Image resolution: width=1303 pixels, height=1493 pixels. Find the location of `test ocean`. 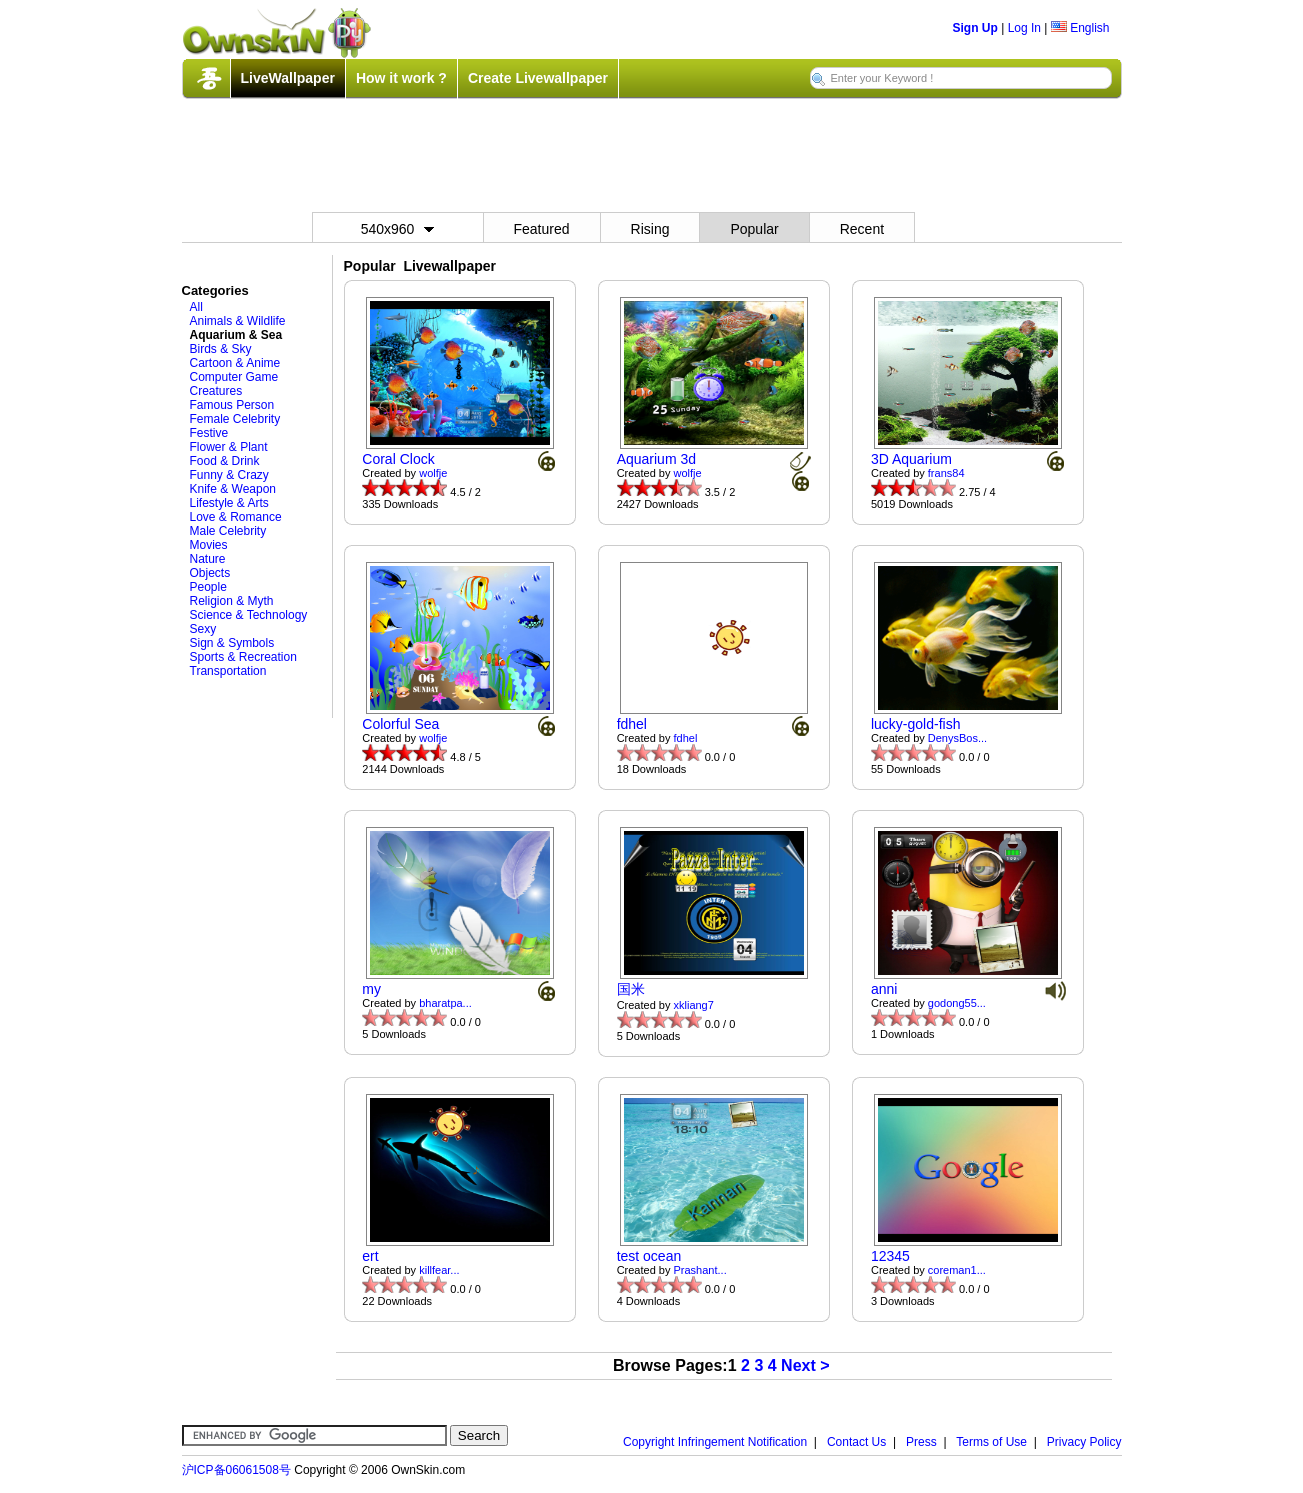

test ocean is located at coordinates (649, 1256).